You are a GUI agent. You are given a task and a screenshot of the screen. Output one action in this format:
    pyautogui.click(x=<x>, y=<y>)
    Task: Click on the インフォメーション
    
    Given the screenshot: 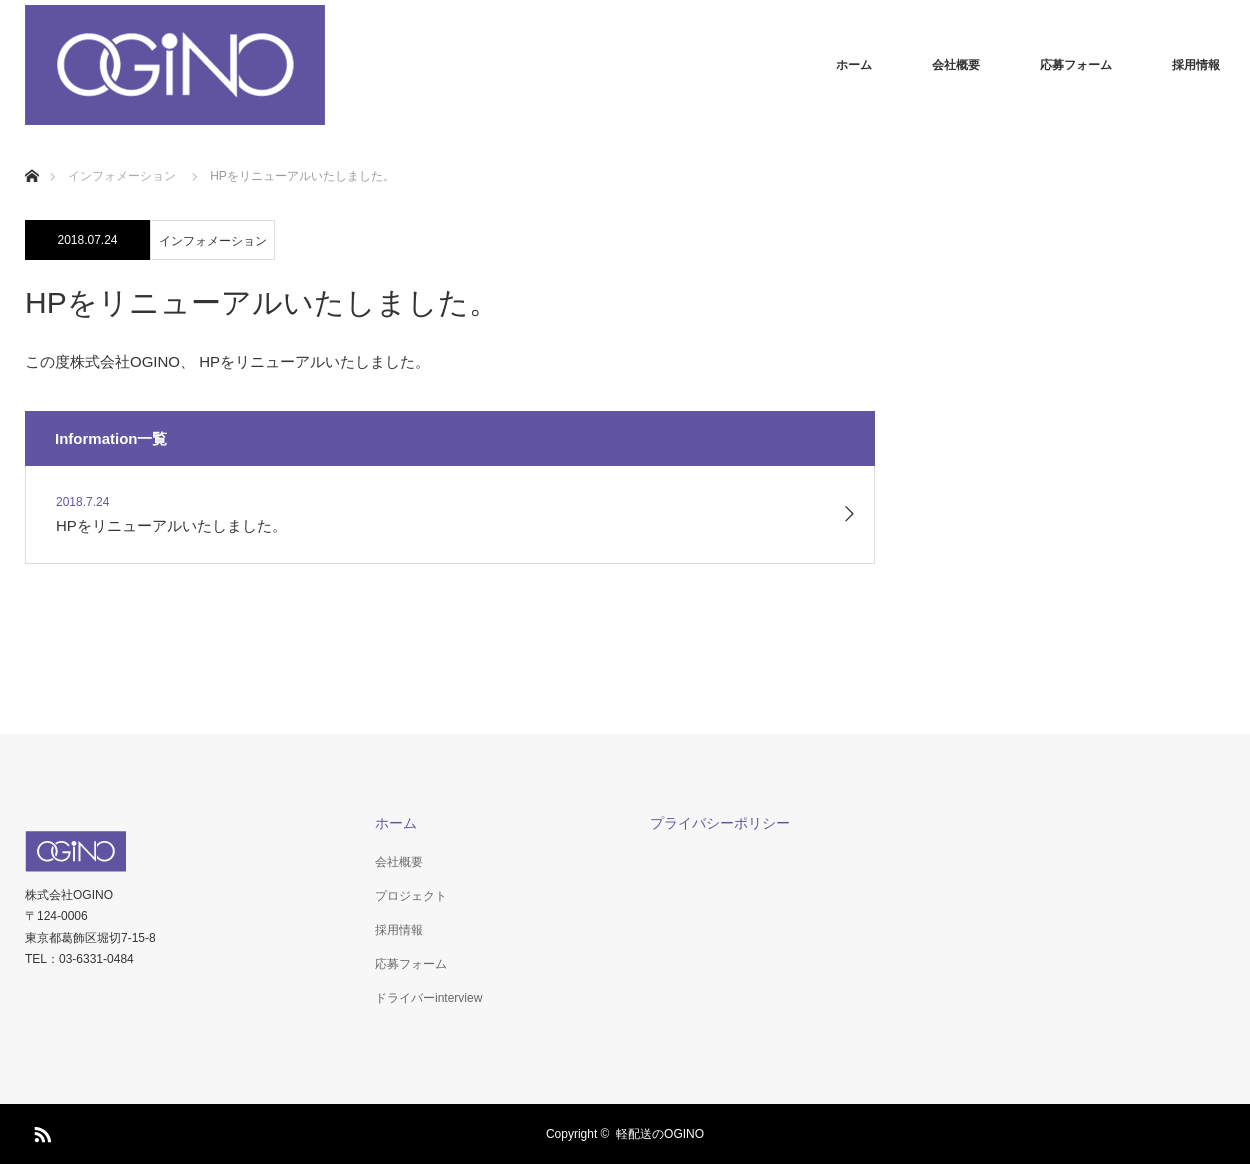 What is the action you would take?
    pyautogui.click(x=213, y=241)
    